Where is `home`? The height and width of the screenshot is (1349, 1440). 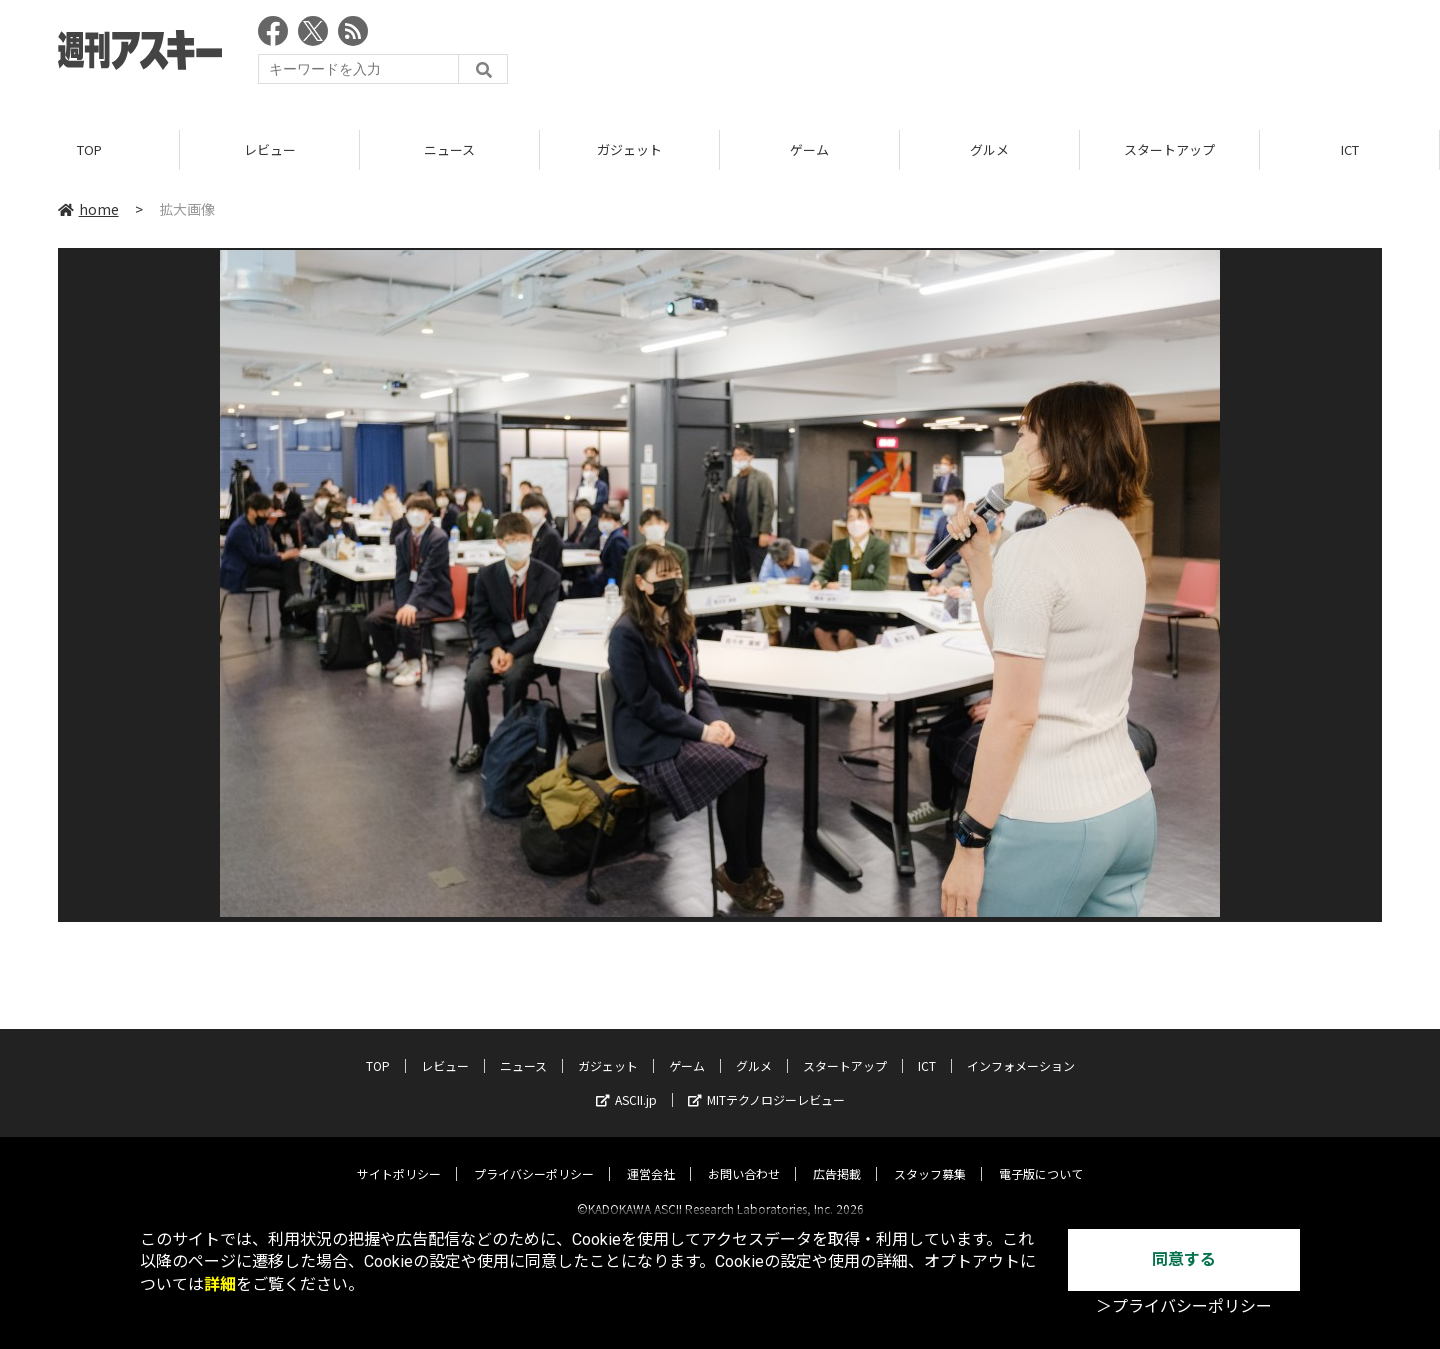 home is located at coordinates (88, 209).